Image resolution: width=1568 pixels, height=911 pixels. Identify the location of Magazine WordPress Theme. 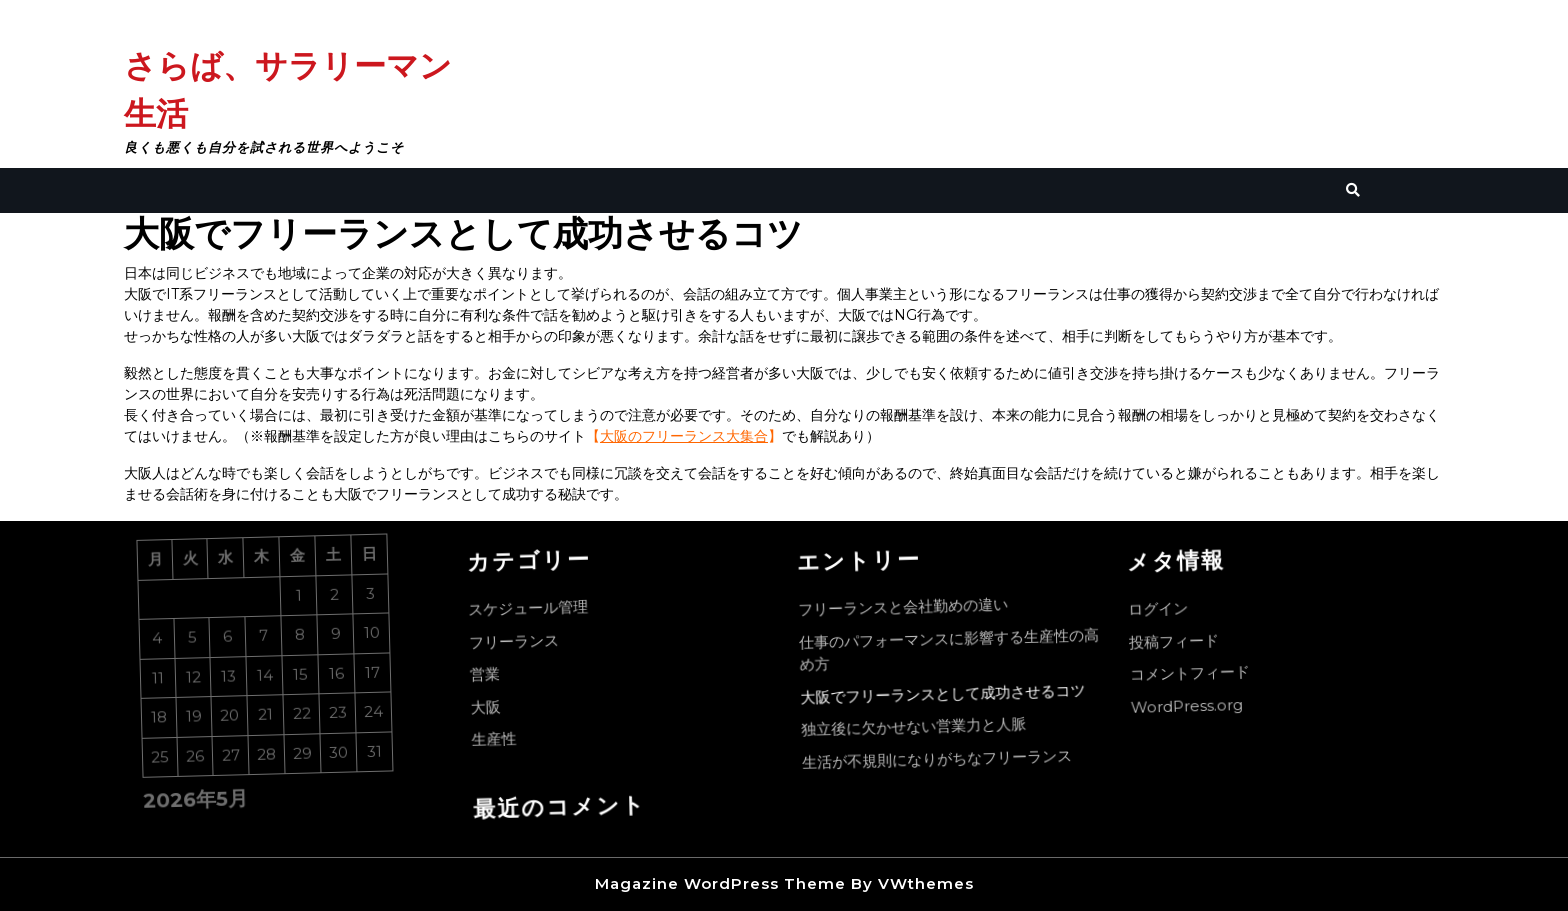
(720, 883).